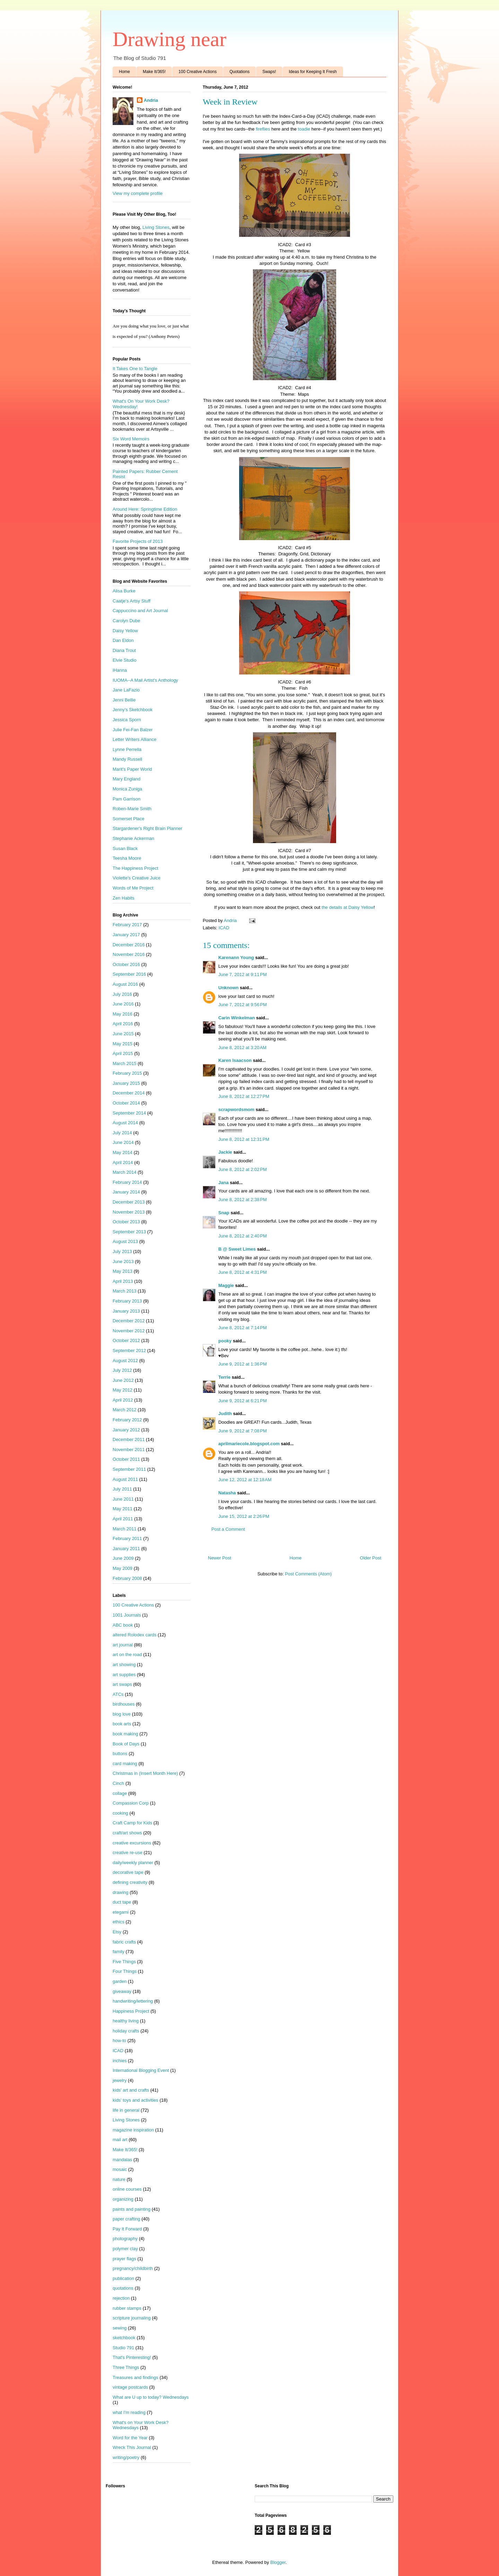  What do you see at coordinates (125, 1528) in the screenshot?
I see `March 2011` at bounding box center [125, 1528].